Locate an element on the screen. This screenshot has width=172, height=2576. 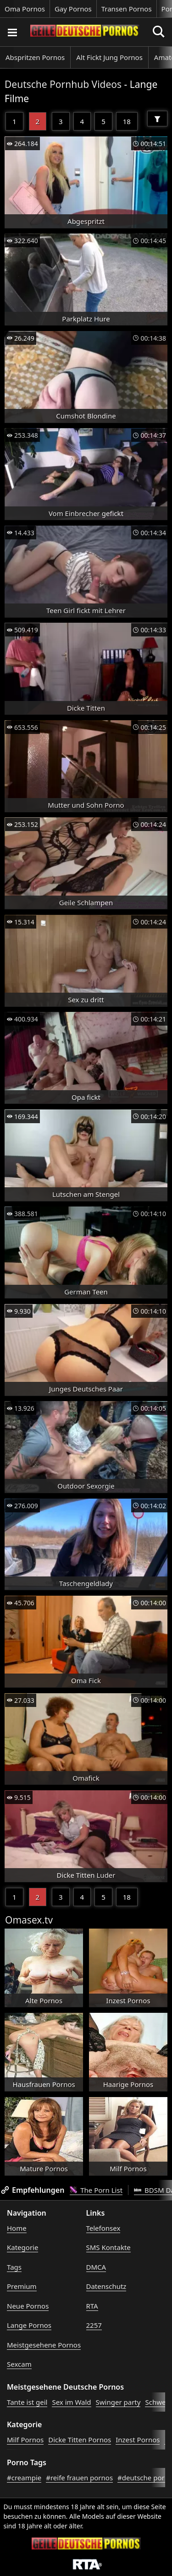
DMCA is located at coordinates (96, 2267).